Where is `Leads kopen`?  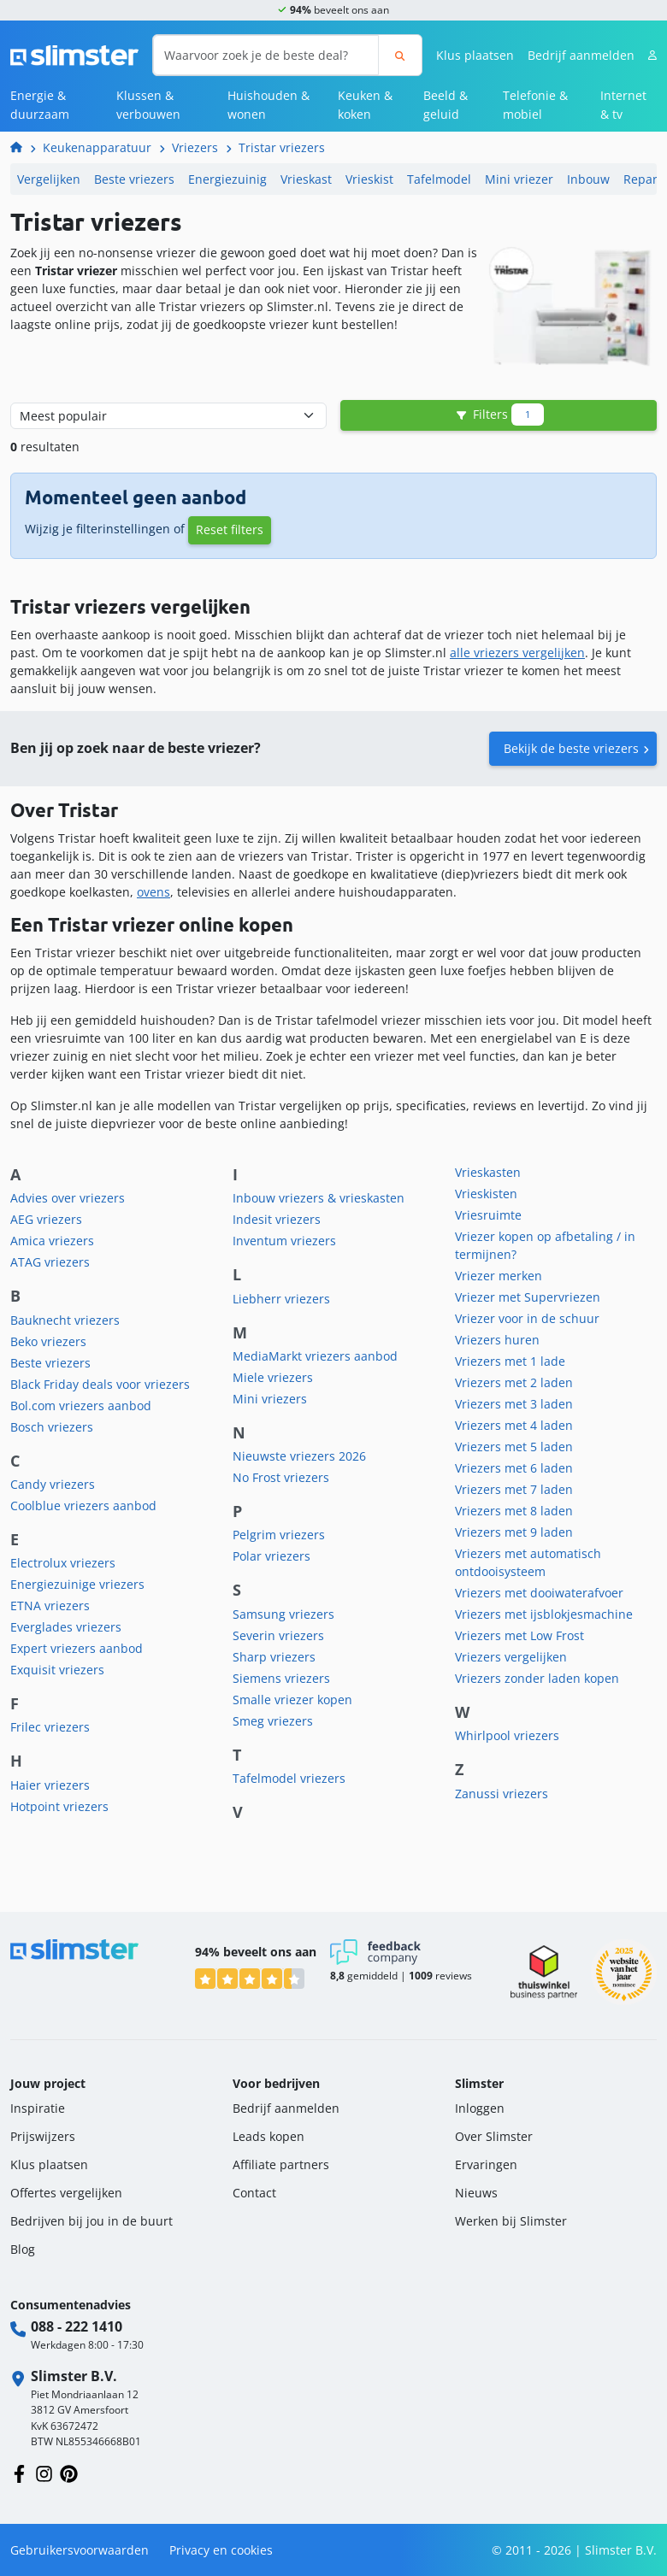 Leads kopen is located at coordinates (268, 2136).